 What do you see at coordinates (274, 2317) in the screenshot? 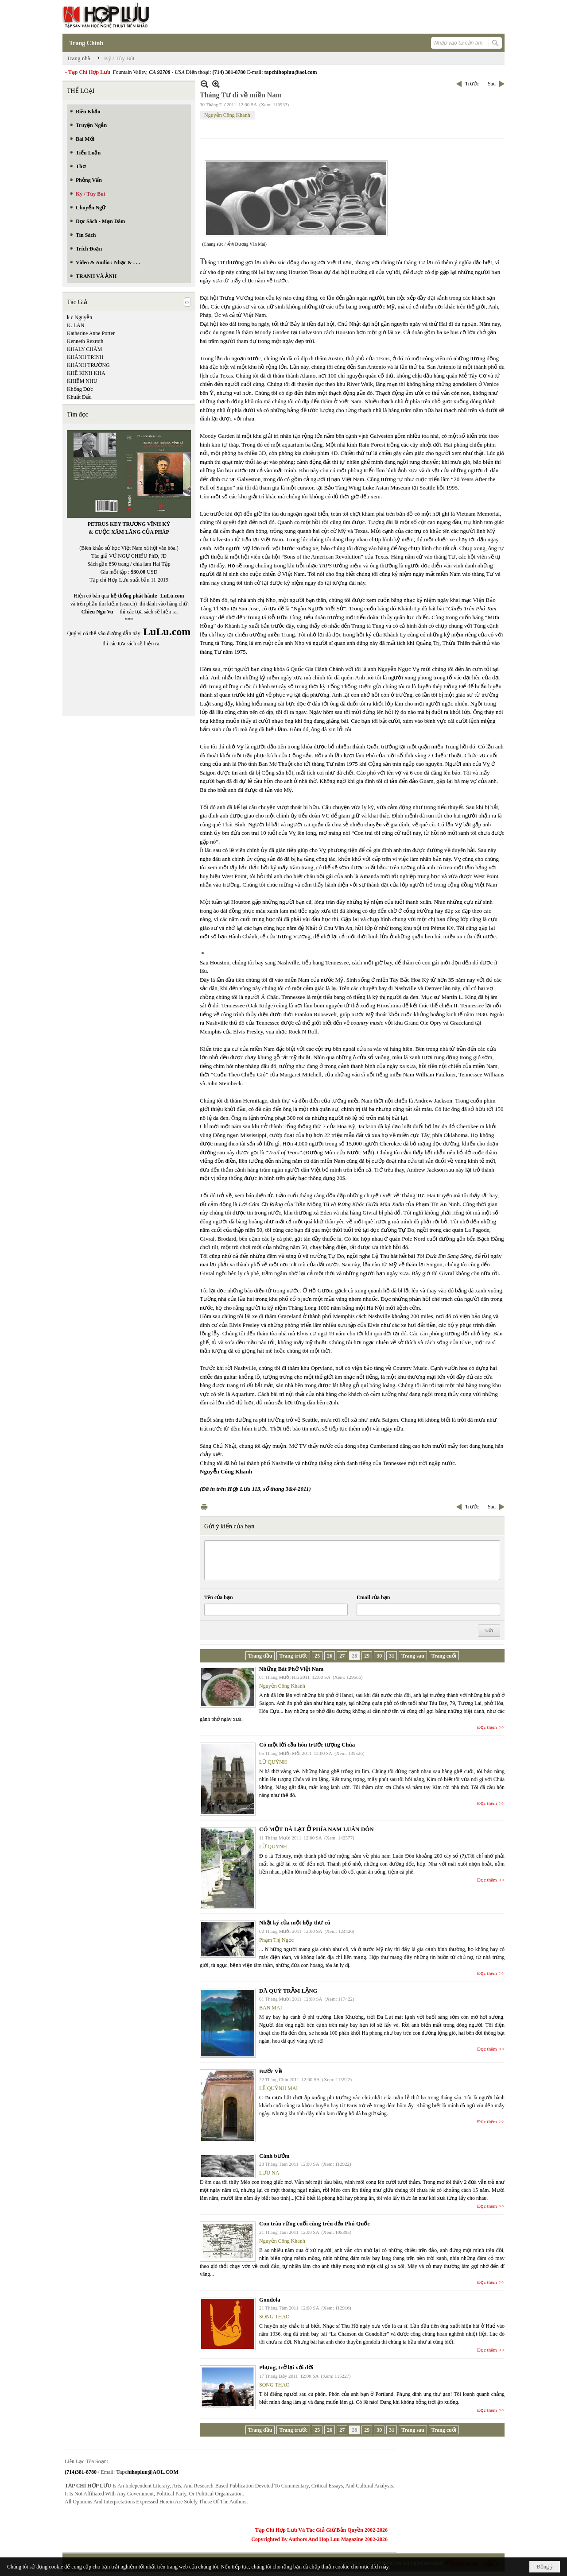
I see `SONG THAO` at bounding box center [274, 2317].